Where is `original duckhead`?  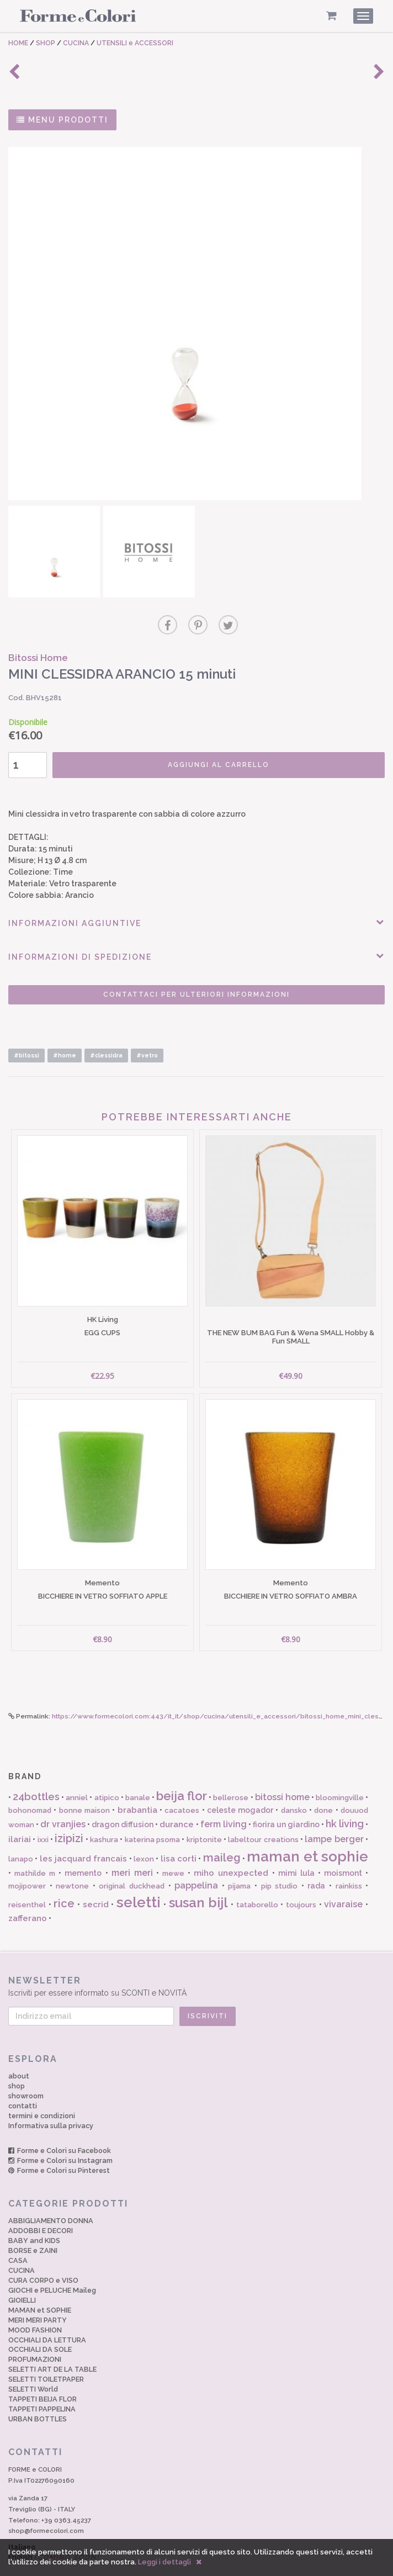 original duckhead is located at coordinates (131, 1865).